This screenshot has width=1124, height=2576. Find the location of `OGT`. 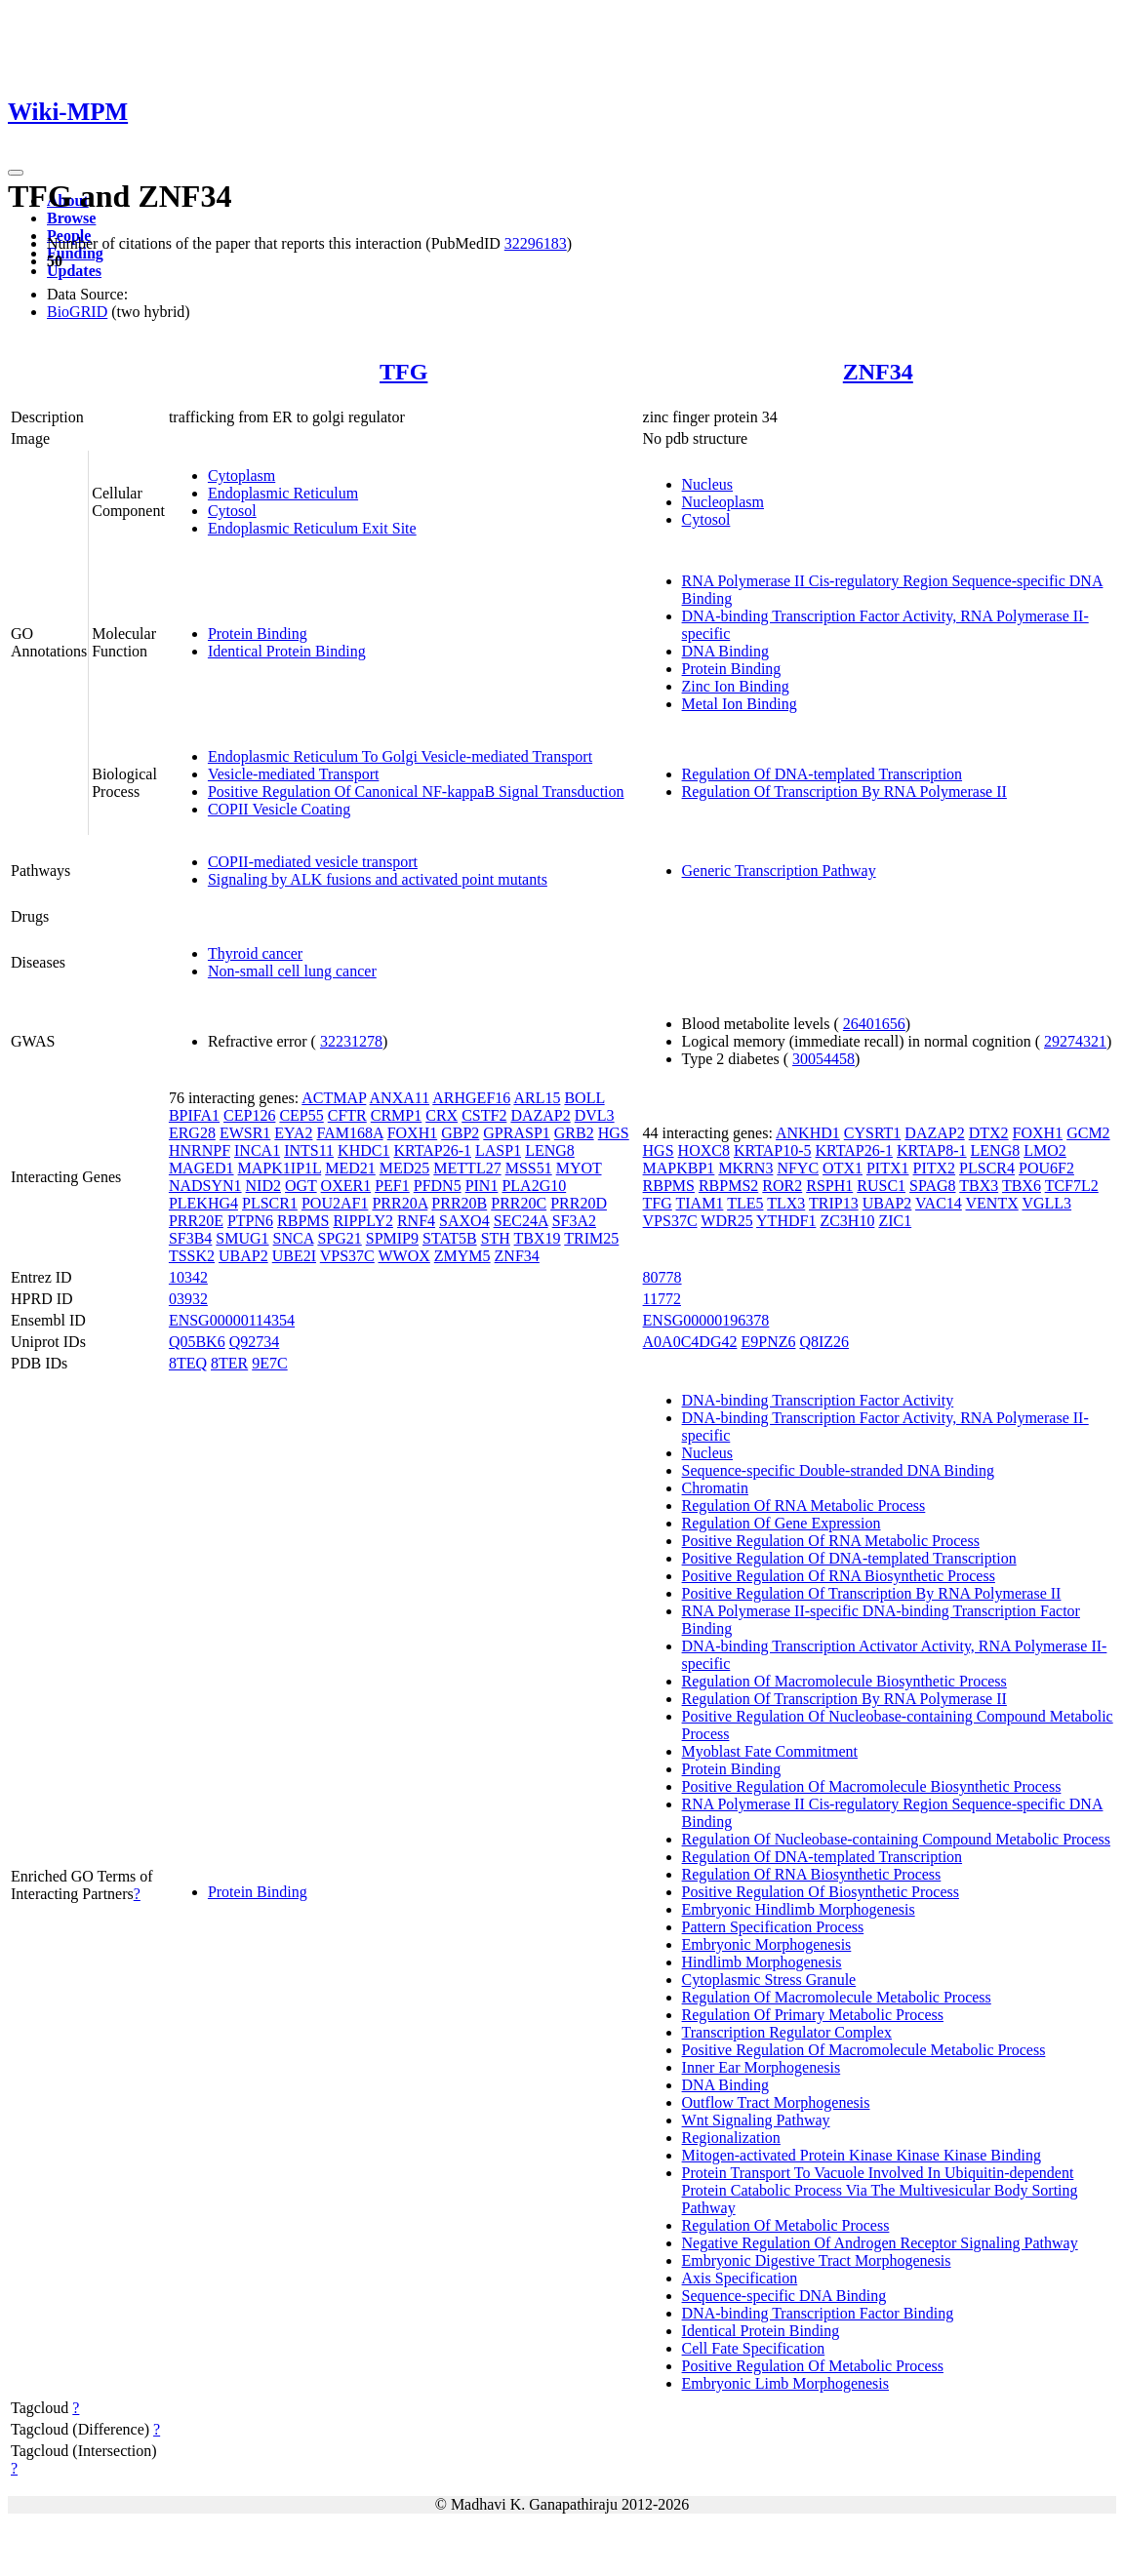

OGT is located at coordinates (301, 1185).